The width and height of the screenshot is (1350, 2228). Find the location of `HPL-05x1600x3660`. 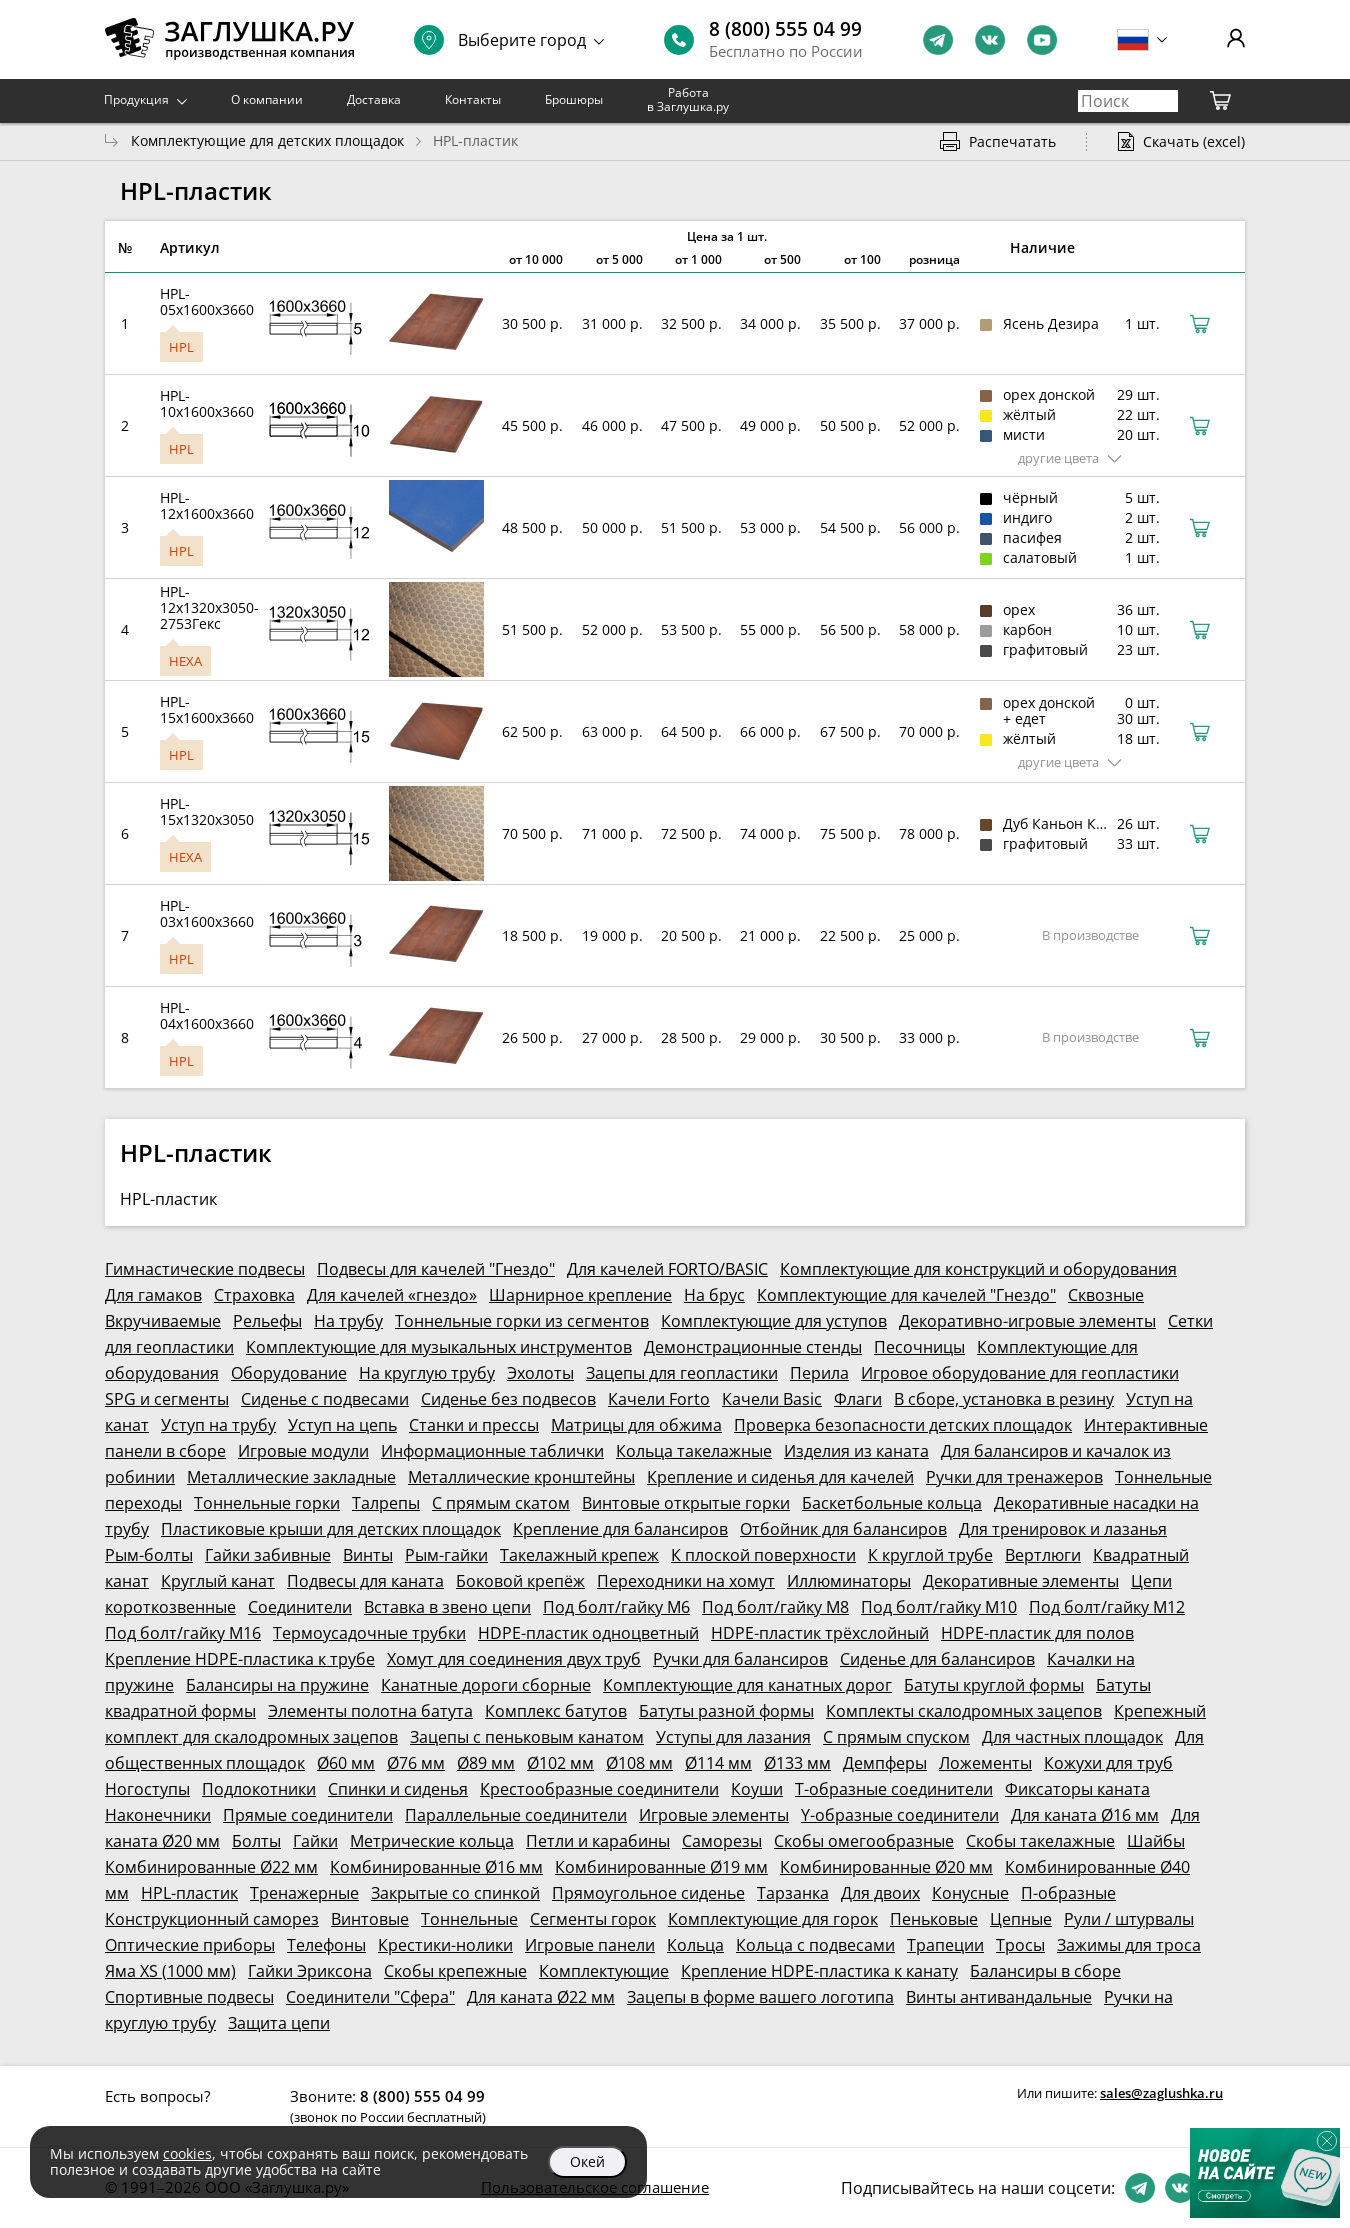

HPL-05x1600x3660 is located at coordinates (207, 301).